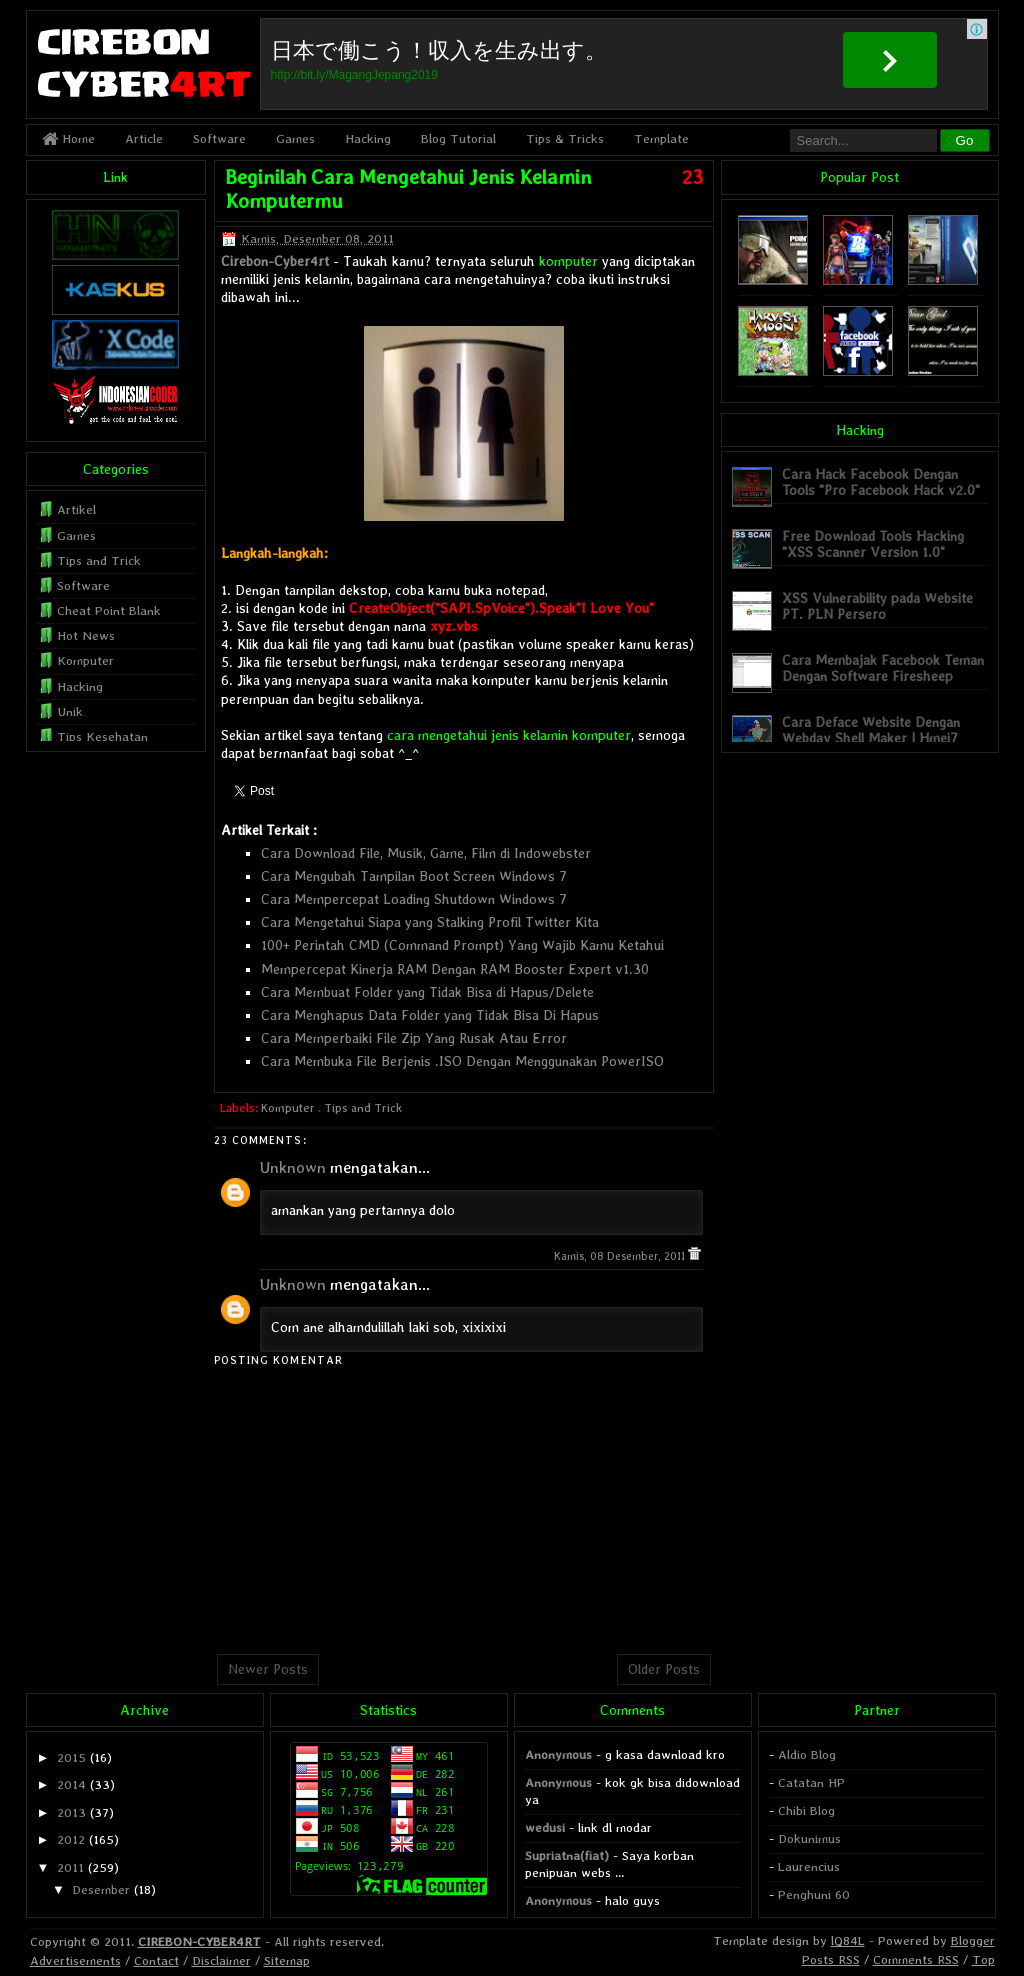  I want to click on Artikel, so click(76, 509).